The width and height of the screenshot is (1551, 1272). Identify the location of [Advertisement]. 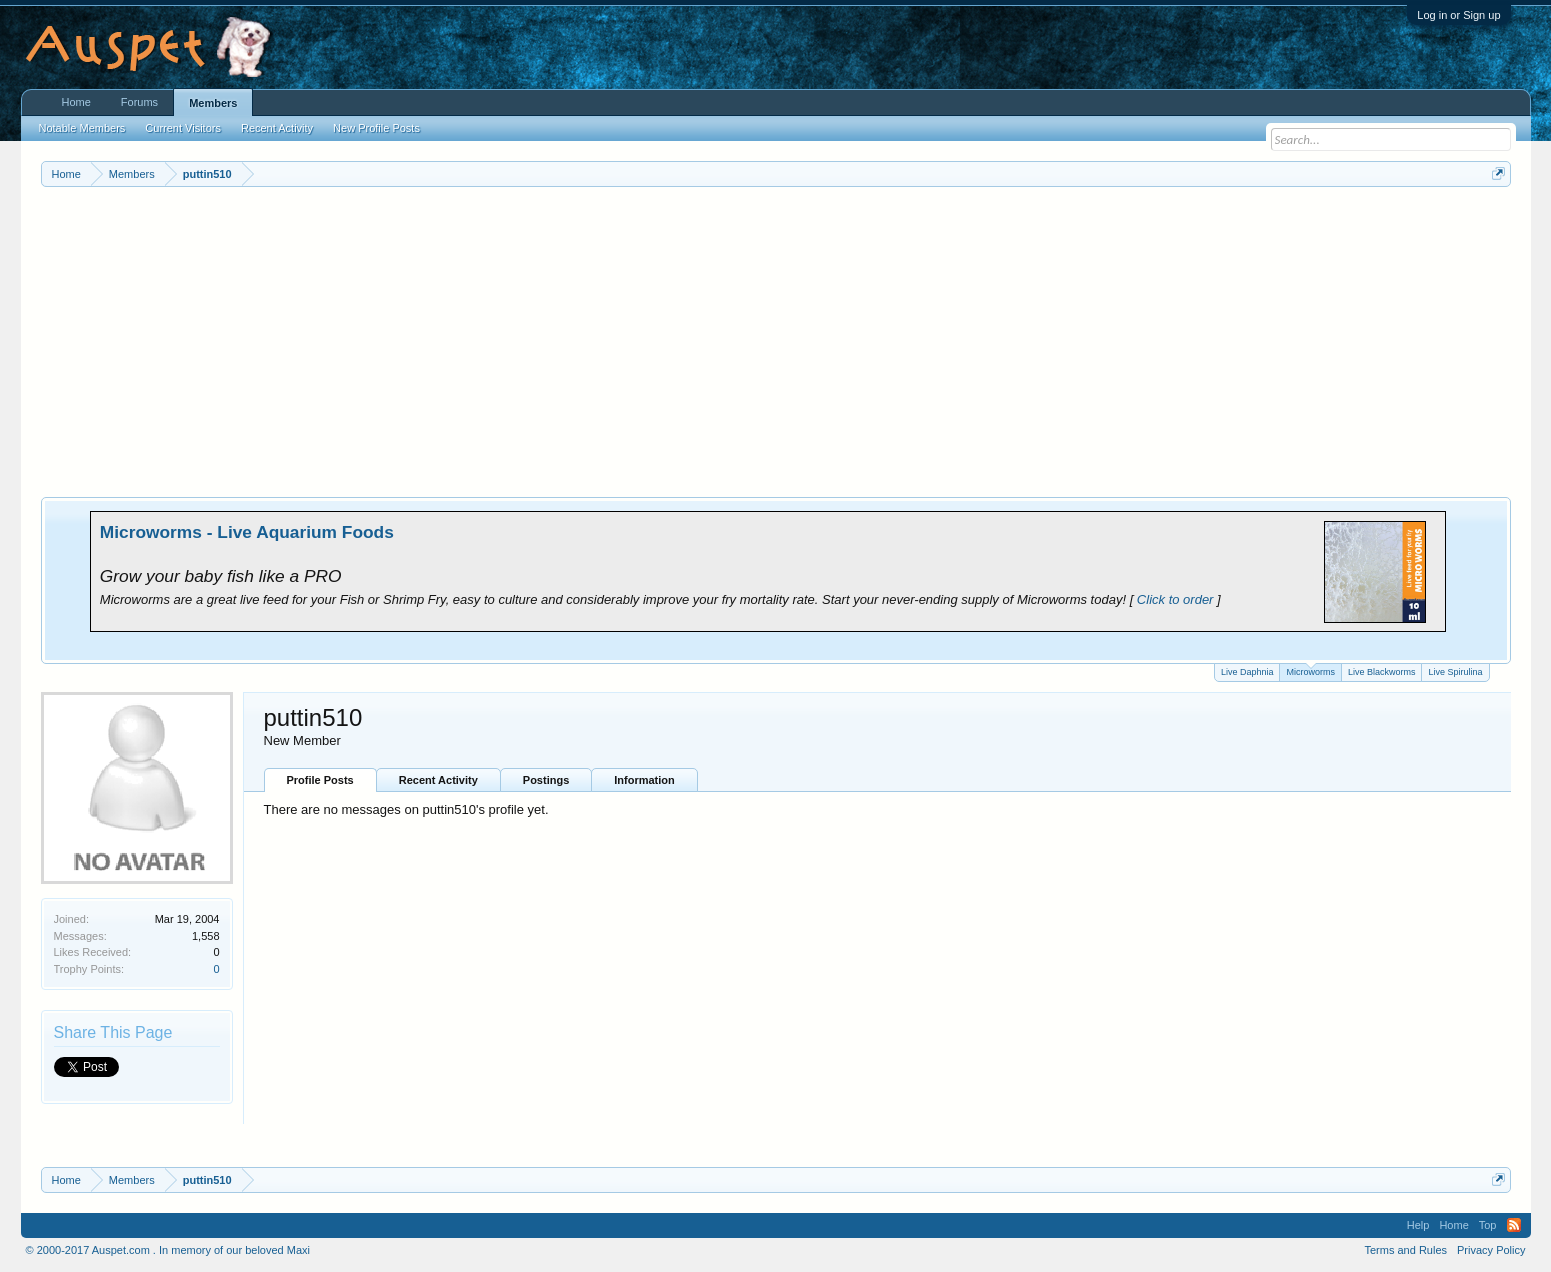
(776, 337).